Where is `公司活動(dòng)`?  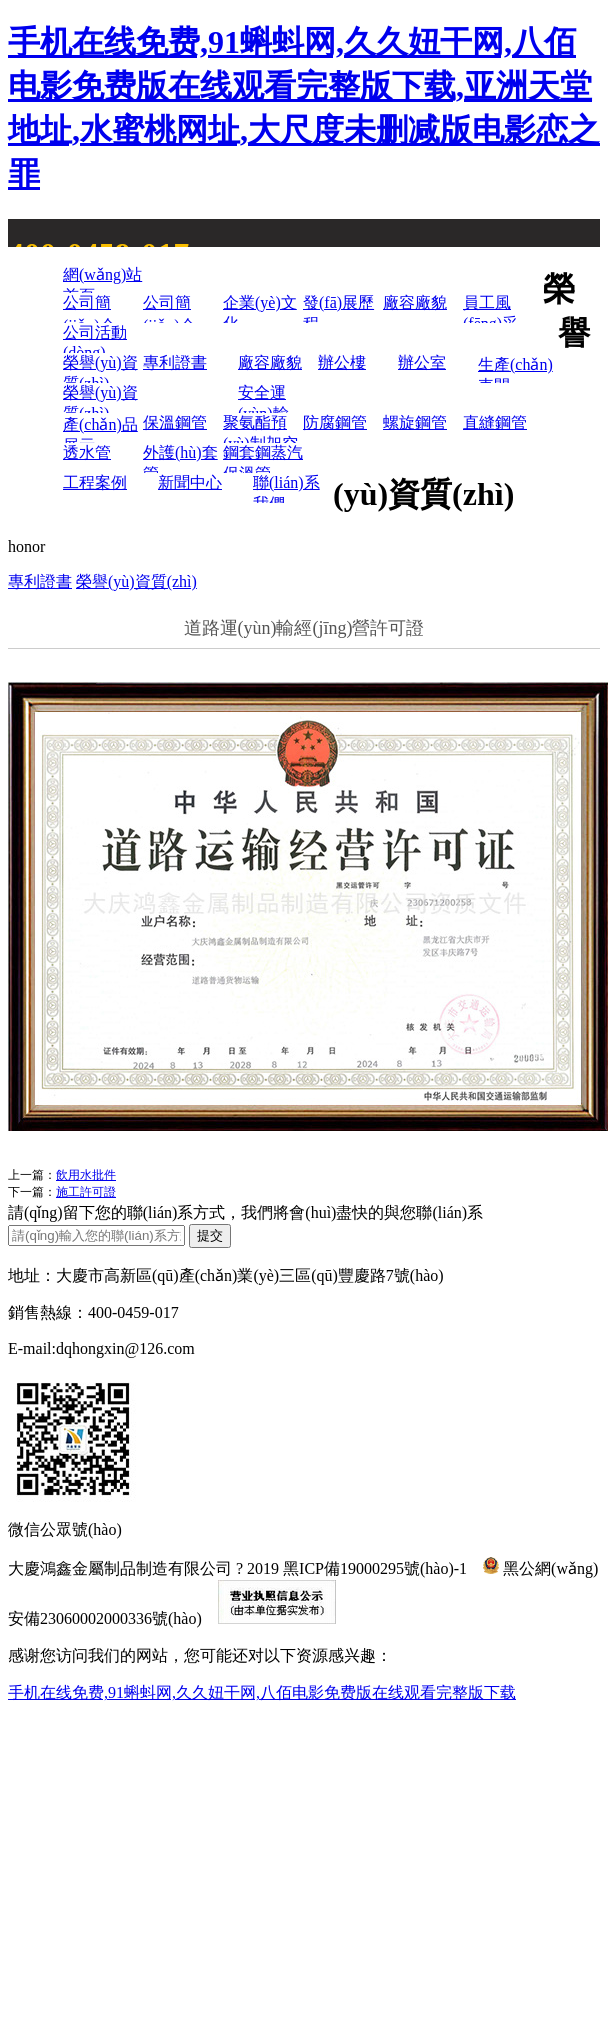 公司活動(dòng) is located at coordinates (95, 338).